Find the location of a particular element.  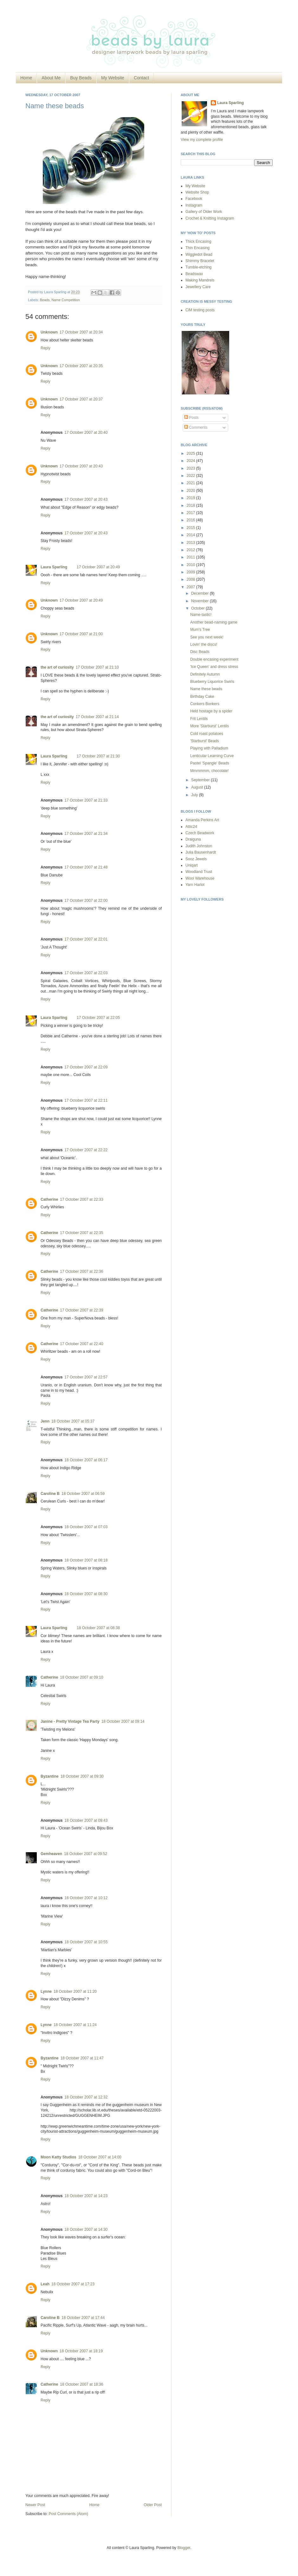

Newer Post is located at coordinates (35, 2505).